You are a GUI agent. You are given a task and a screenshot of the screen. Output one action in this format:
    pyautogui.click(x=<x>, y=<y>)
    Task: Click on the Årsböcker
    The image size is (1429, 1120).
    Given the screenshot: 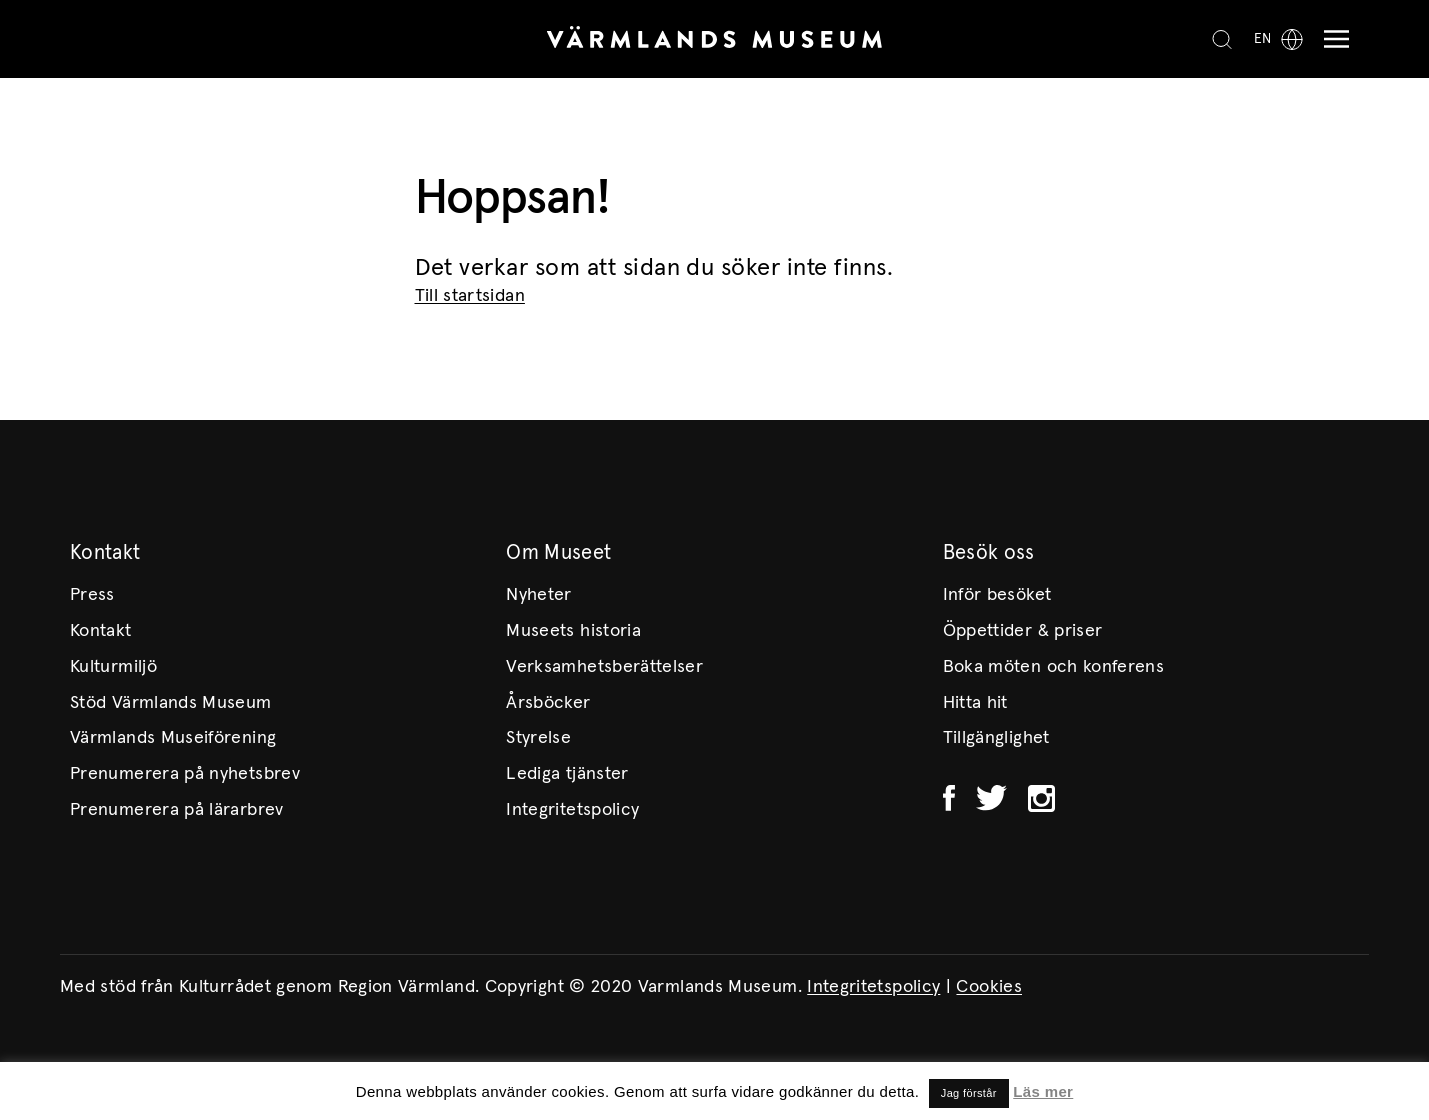 What is the action you would take?
    pyautogui.click(x=548, y=703)
    